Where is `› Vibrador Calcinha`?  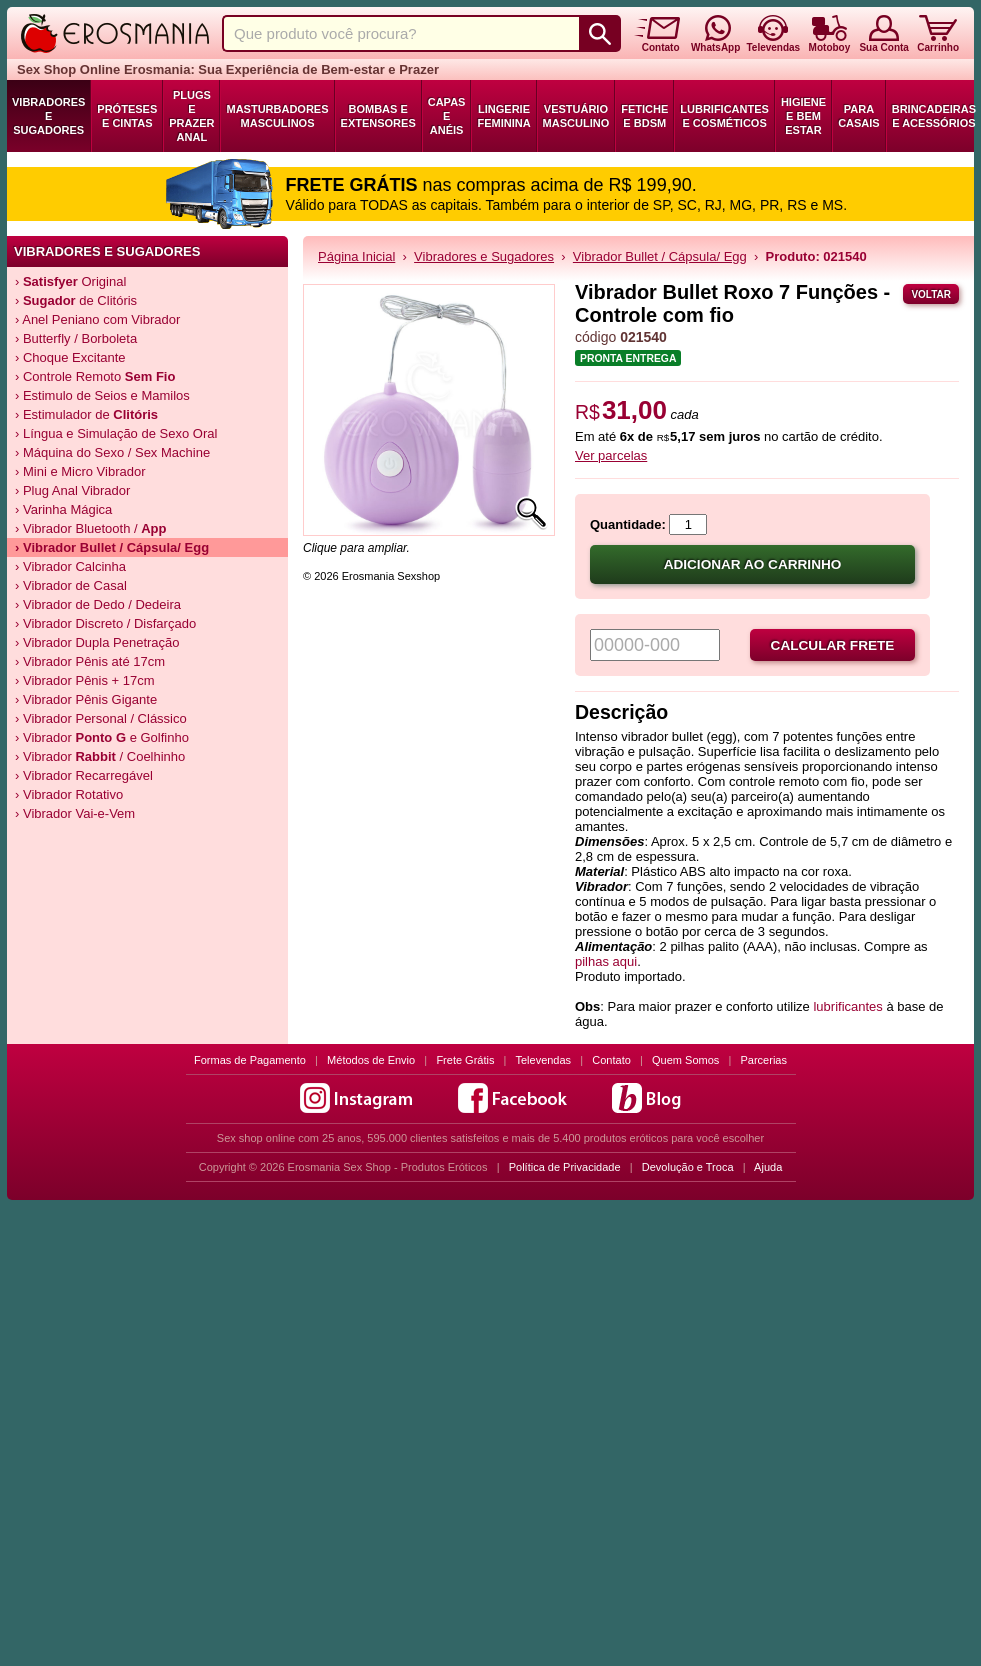 › Vibrador Calcinha is located at coordinates (70, 566).